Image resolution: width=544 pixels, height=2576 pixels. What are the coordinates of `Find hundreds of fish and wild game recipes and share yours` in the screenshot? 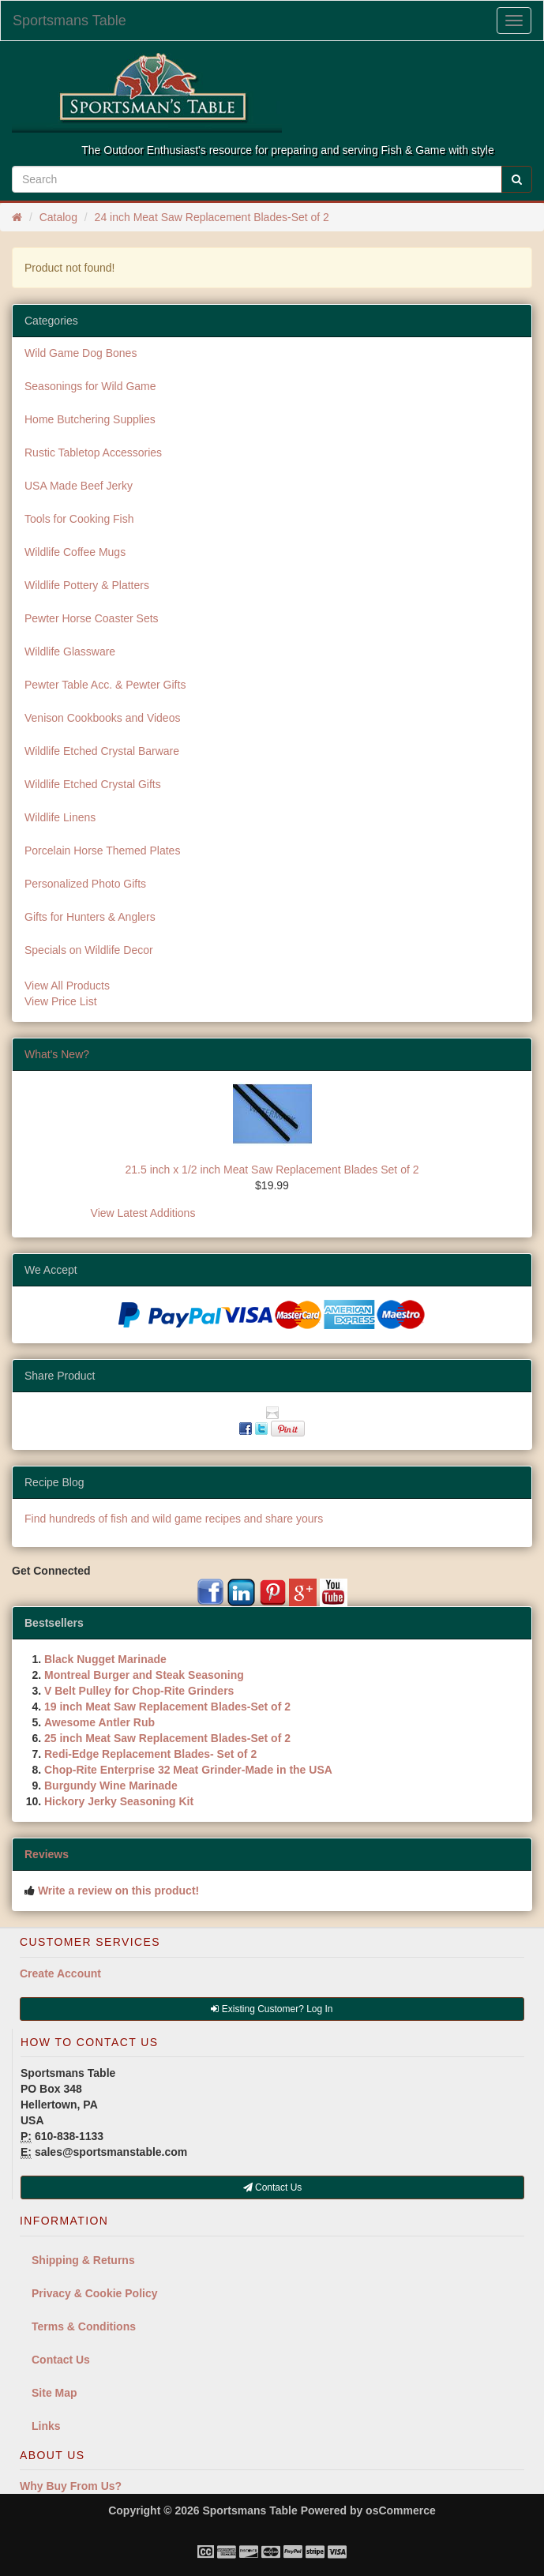 It's located at (173, 1518).